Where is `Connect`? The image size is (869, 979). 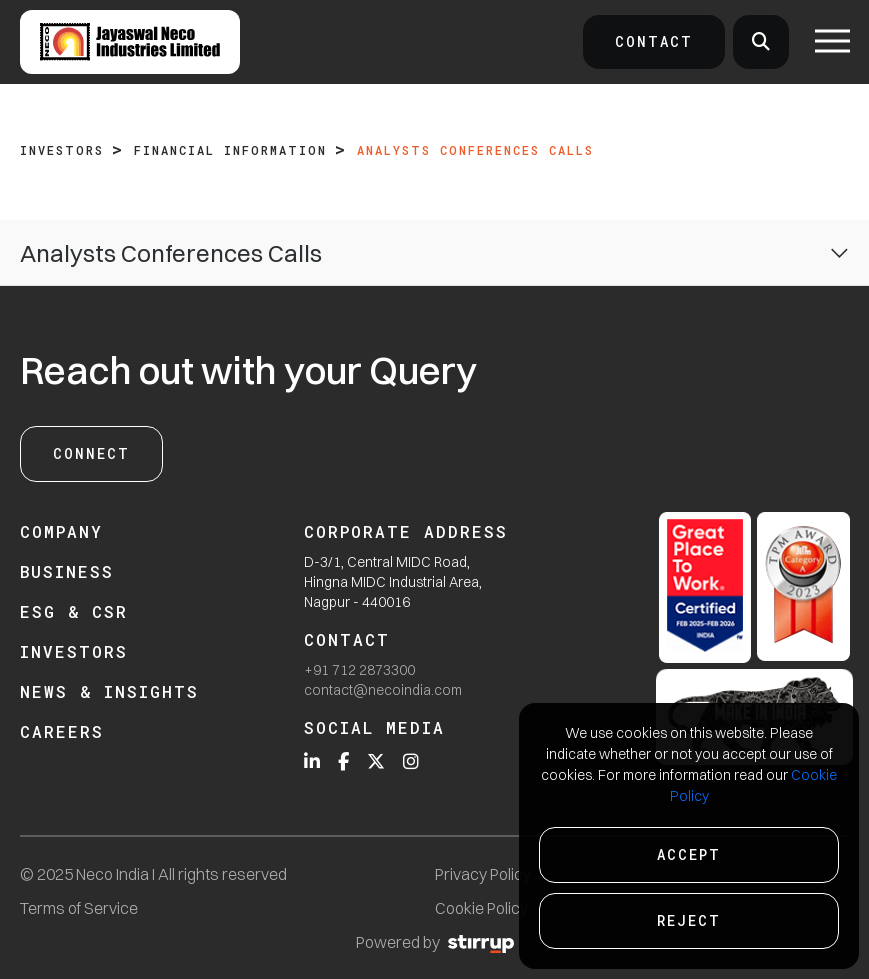 Connect is located at coordinates (91, 453).